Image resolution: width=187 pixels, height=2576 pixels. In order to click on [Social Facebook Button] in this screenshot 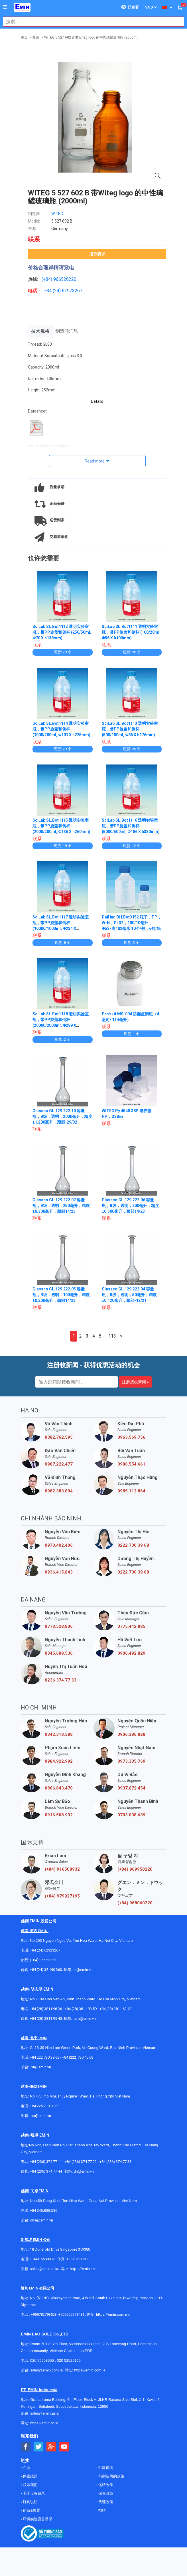, I will do `click(26, 2447)`.